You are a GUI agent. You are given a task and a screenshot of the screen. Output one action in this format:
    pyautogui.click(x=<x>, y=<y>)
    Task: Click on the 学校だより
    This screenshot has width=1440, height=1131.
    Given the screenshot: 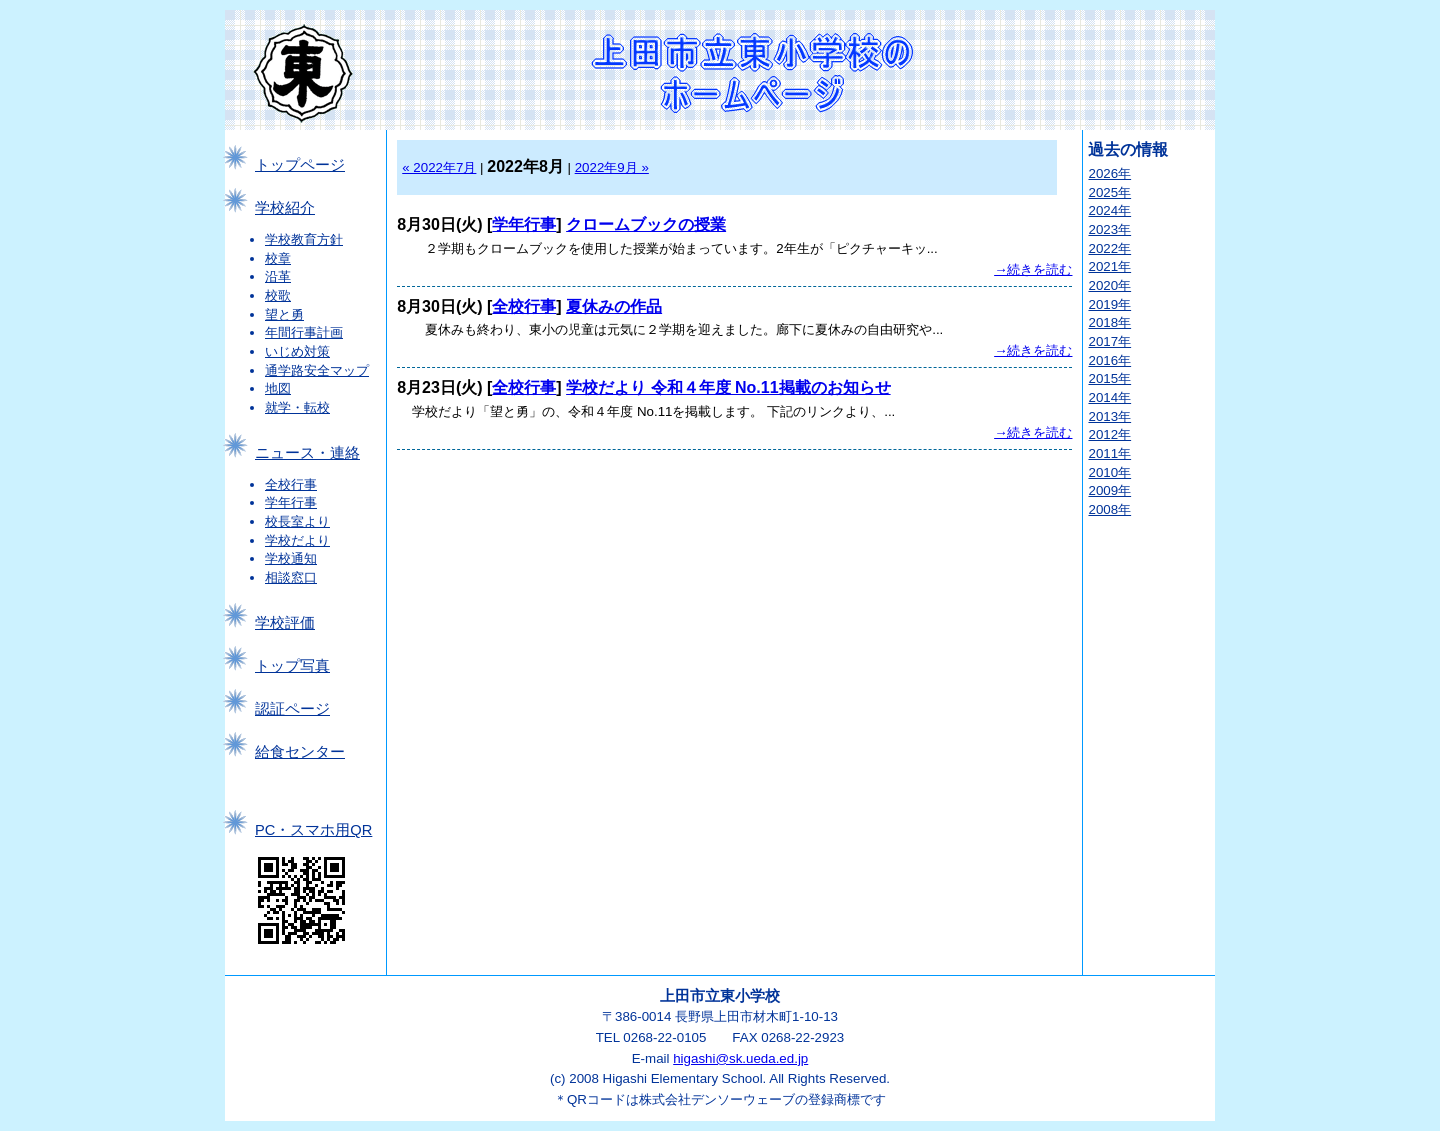 What is the action you would take?
    pyautogui.click(x=297, y=540)
    